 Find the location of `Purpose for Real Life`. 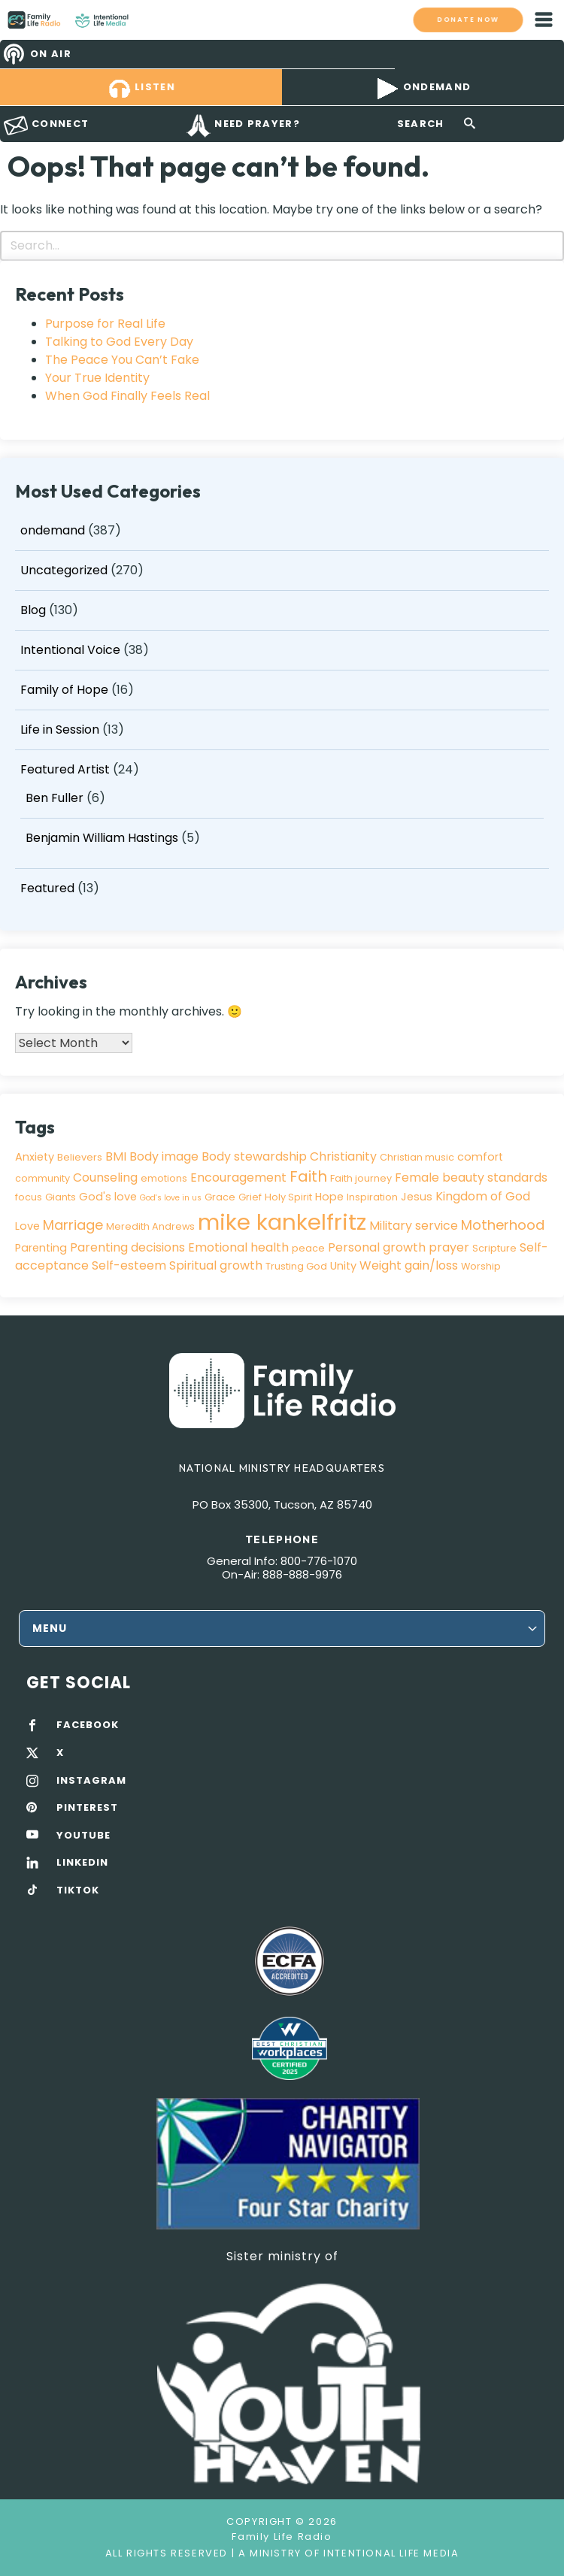

Purpose for Real Life is located at coordinates (105, 323).